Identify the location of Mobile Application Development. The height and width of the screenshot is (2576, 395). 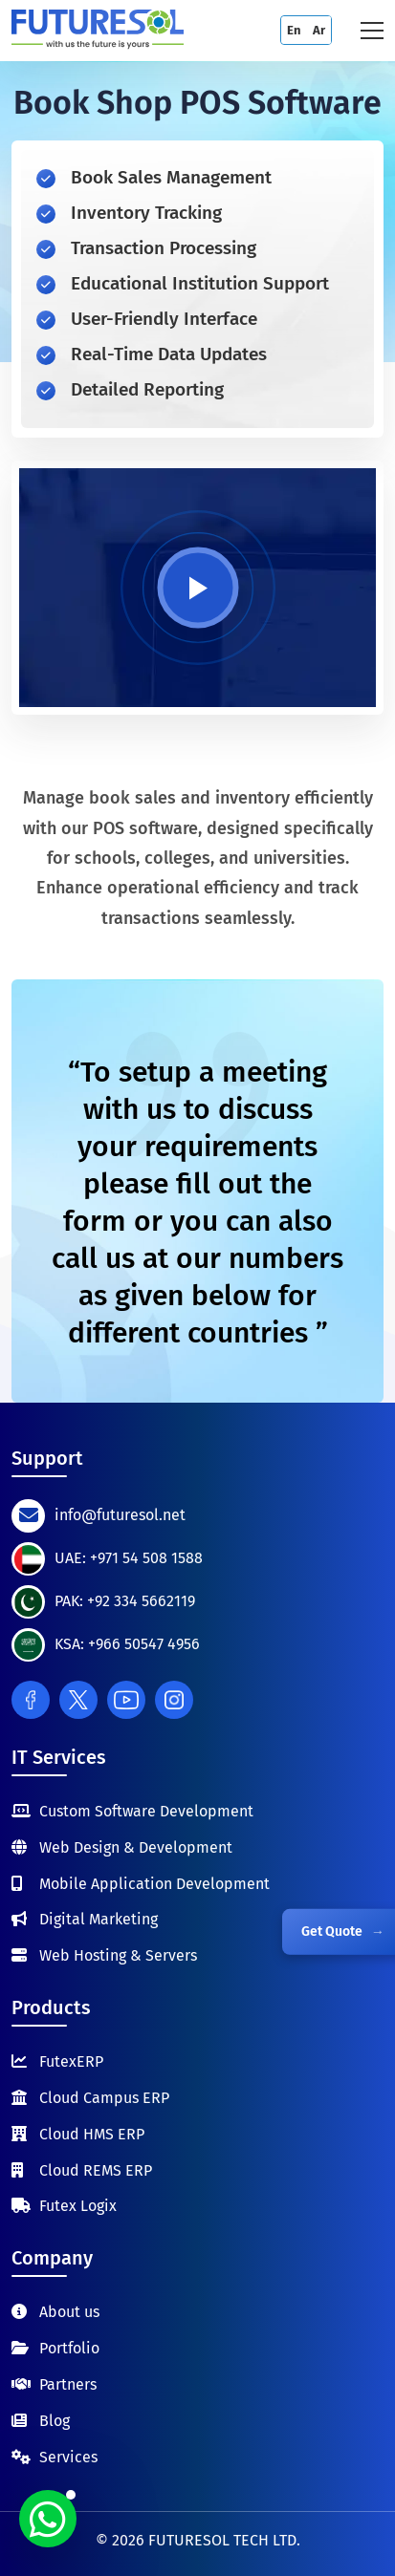
(154, 1884).